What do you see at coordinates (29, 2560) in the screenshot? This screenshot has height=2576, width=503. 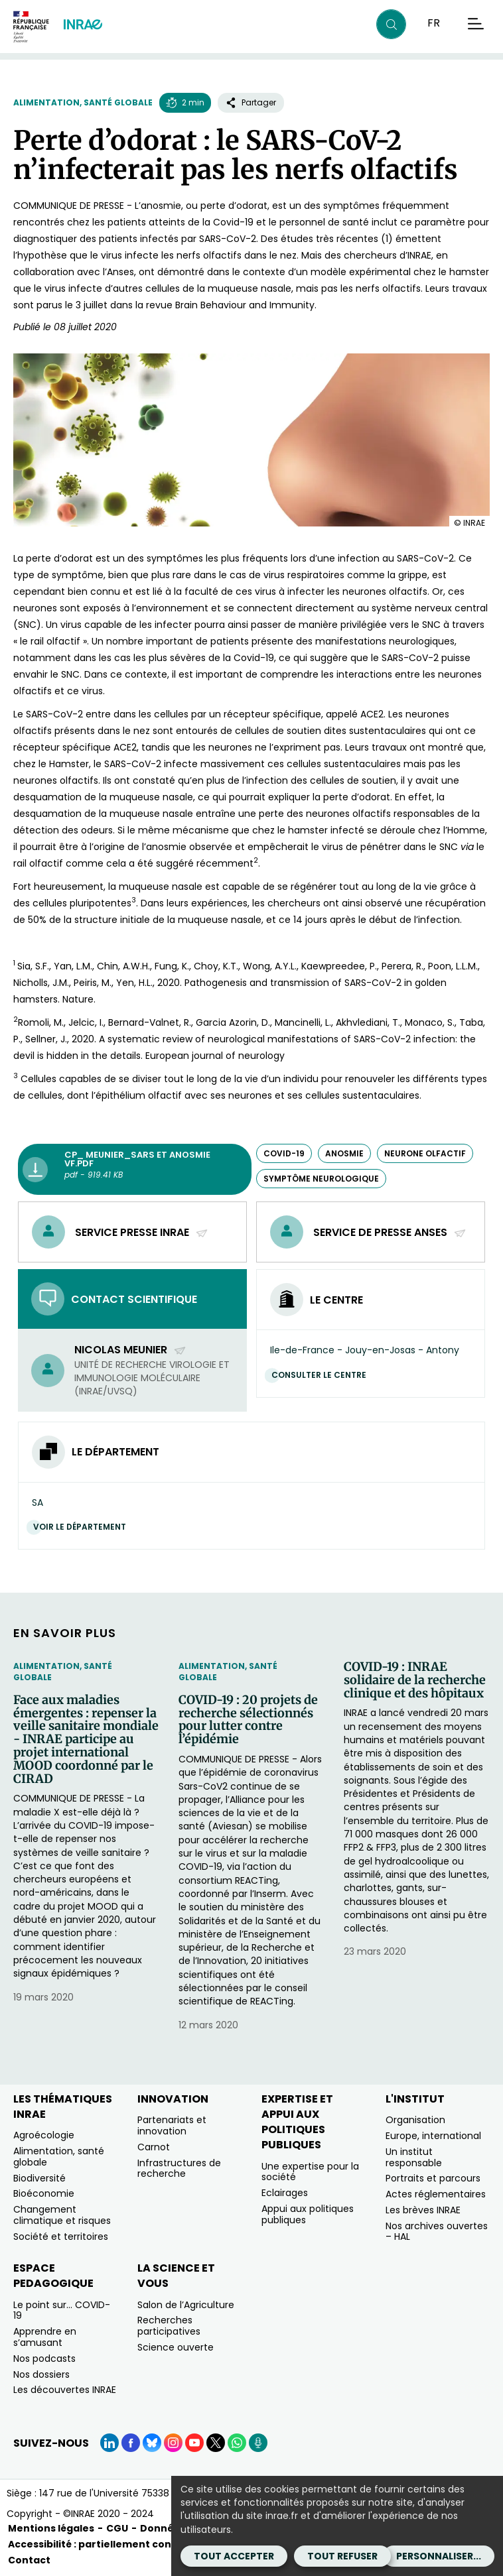 I see `Contact` at bounding box center [29, 2560].